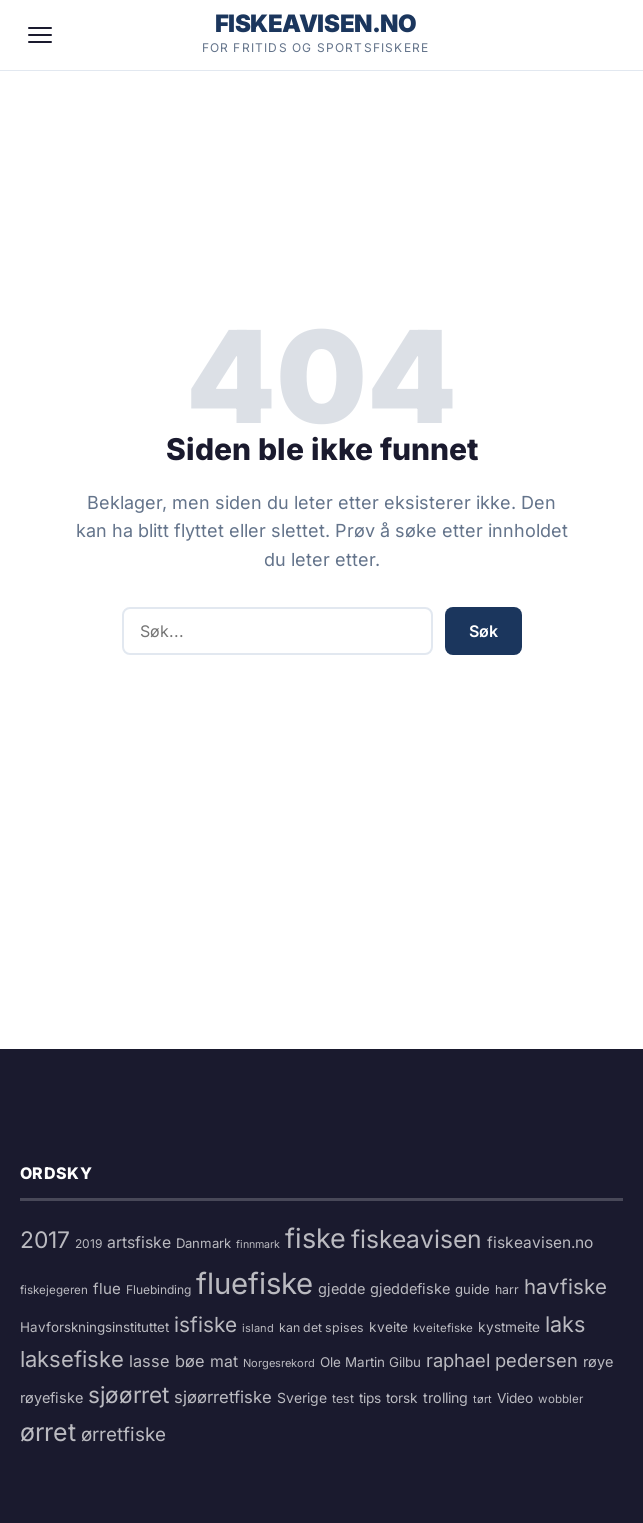 The width and height of the screenshot is (643, 1523). Describe the element at coordinates (515, 1398) in the screenshot. I see `Video [Video (19 elementer)]` at that location.